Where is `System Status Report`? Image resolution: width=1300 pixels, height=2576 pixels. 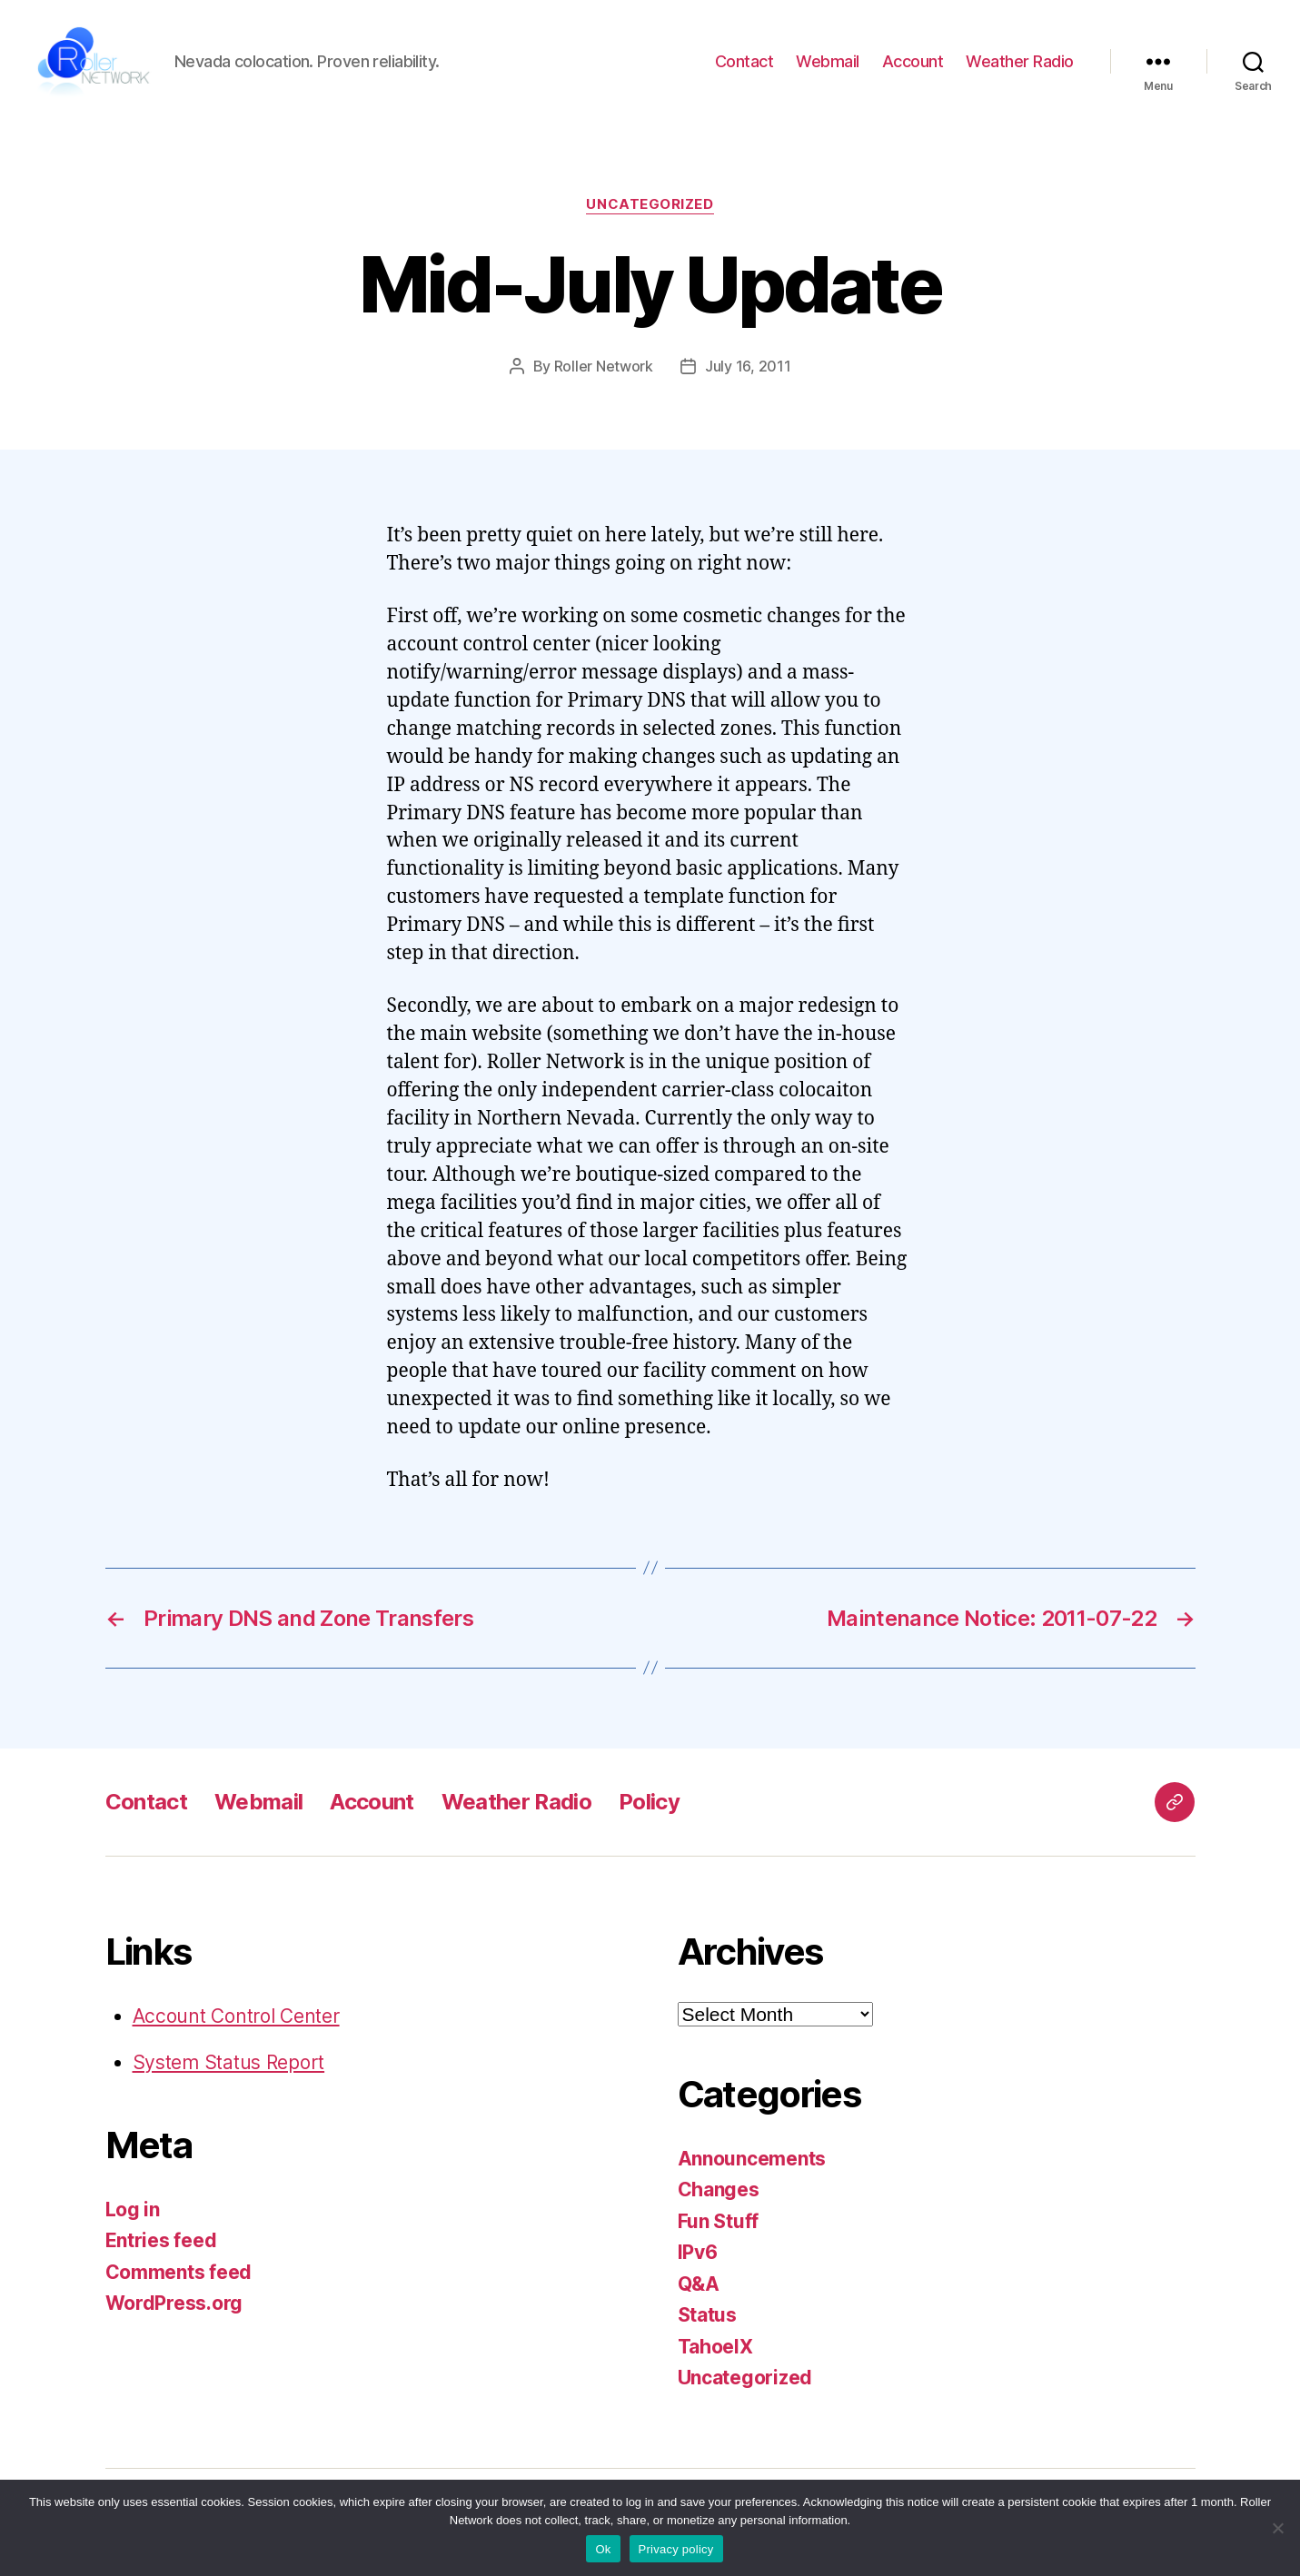 System Status Report is located at coordinates (229, 2067).